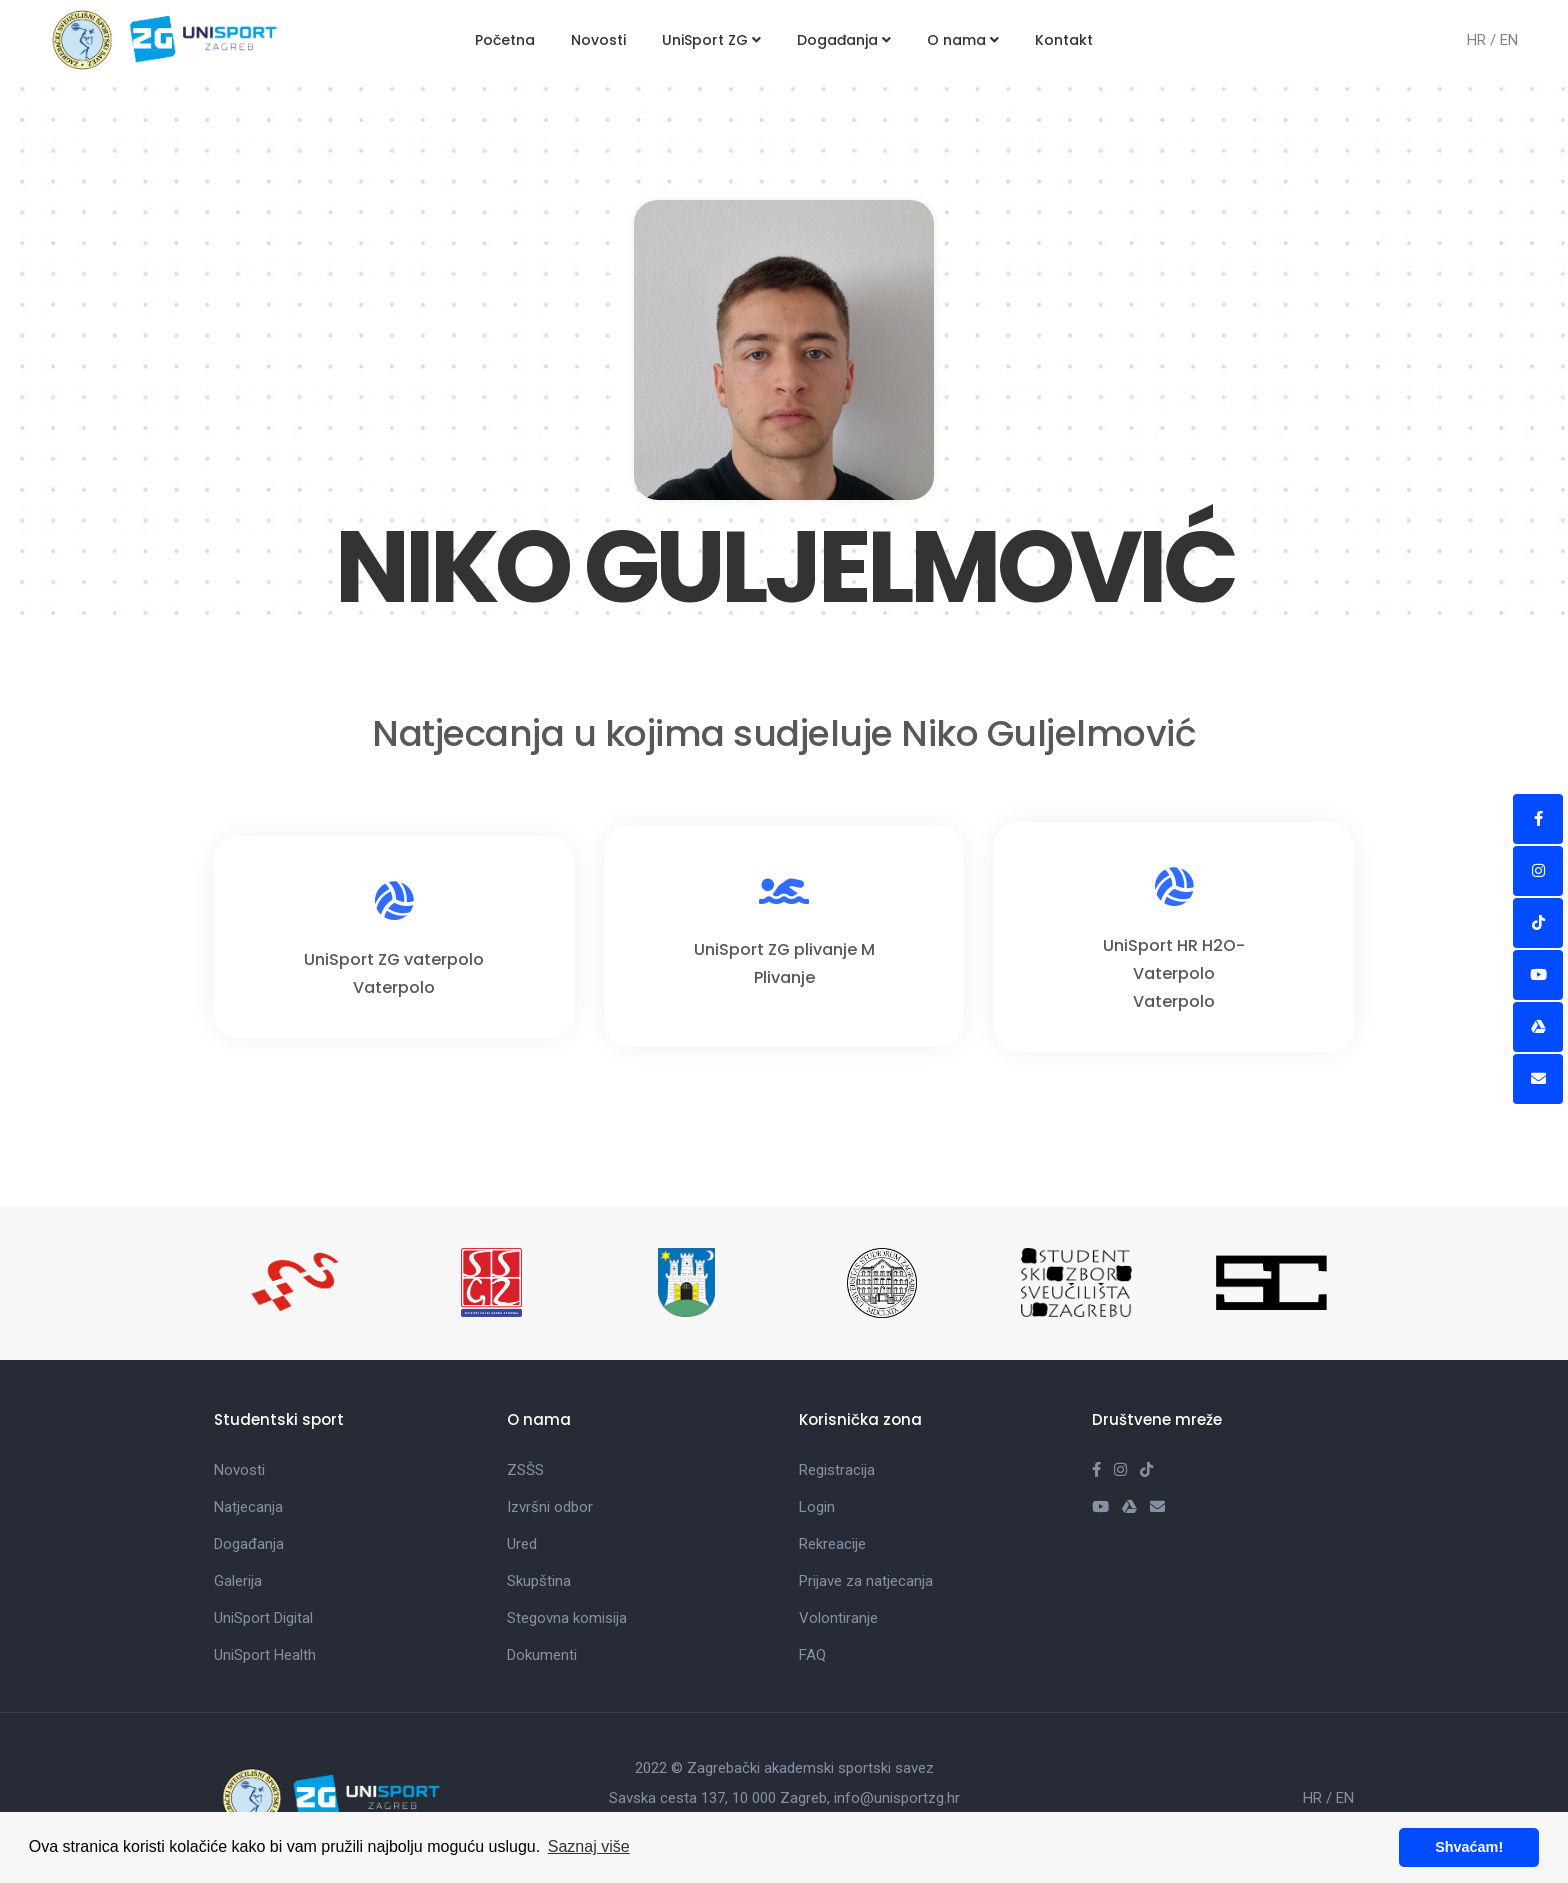  I want to click on HR /, so click(1483, 40).